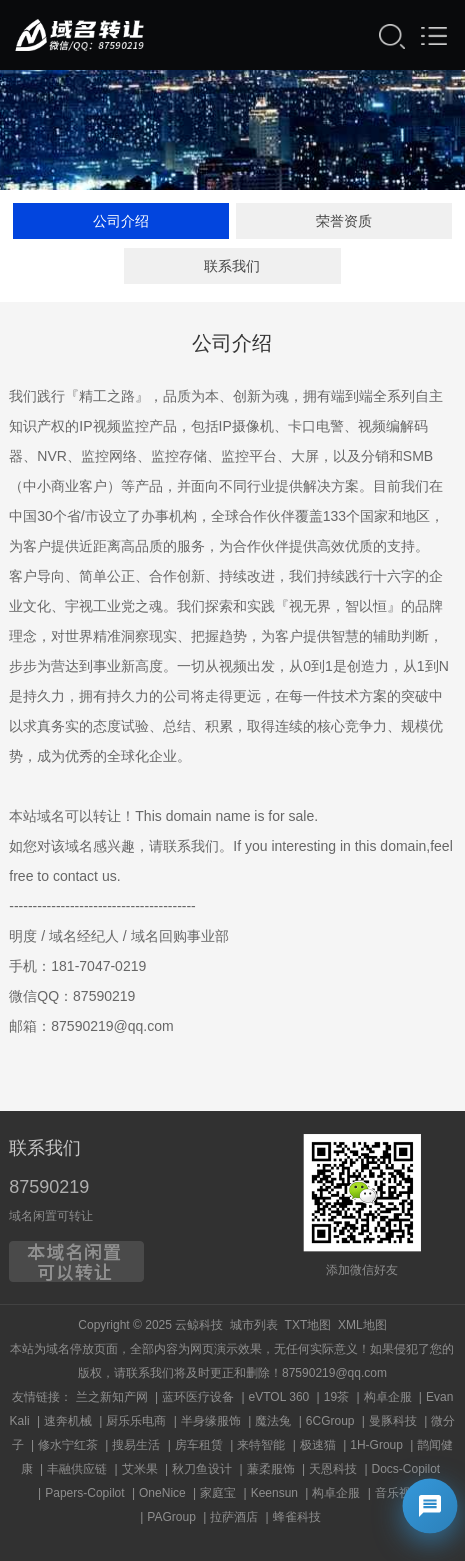  Describe the element at coordinates (136, 1421) in the screenshot. I see `厨乐乐电商` at that location.